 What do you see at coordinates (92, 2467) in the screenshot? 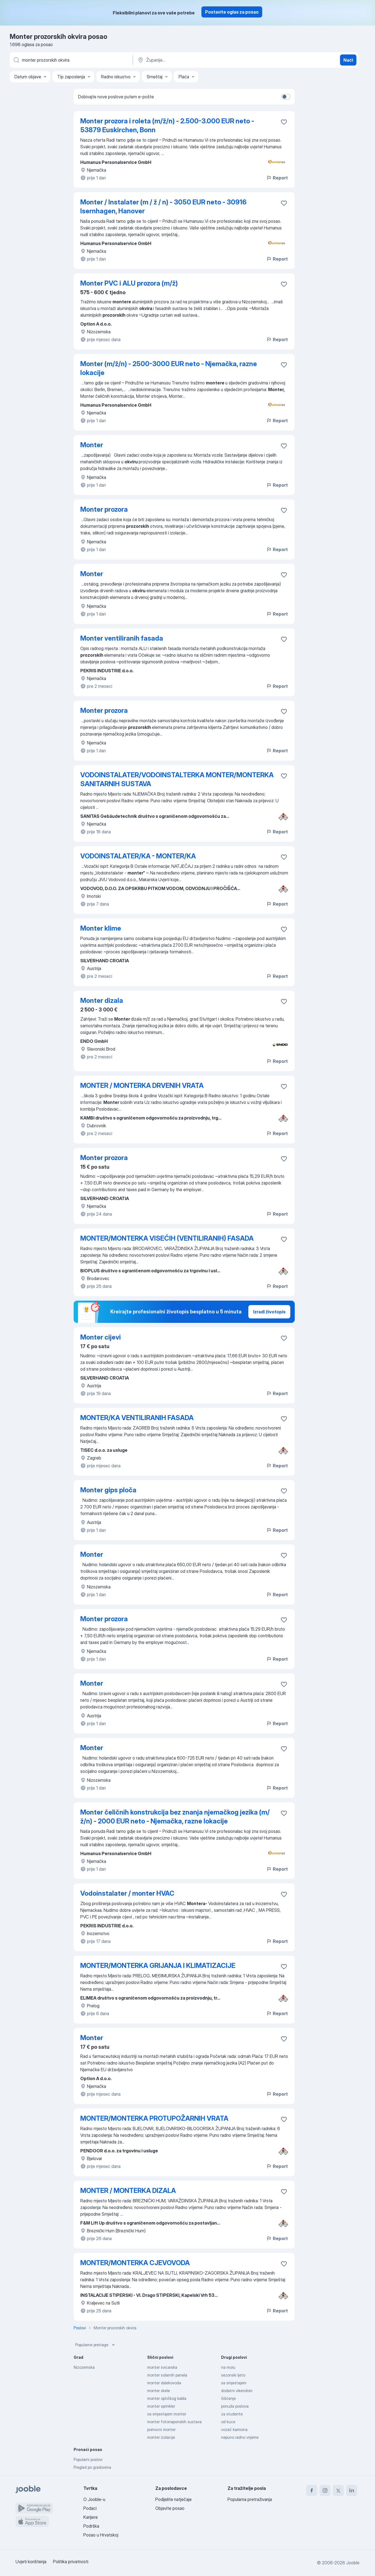
I see `Pregled po gradovima` at bounding box center [92, 2467].